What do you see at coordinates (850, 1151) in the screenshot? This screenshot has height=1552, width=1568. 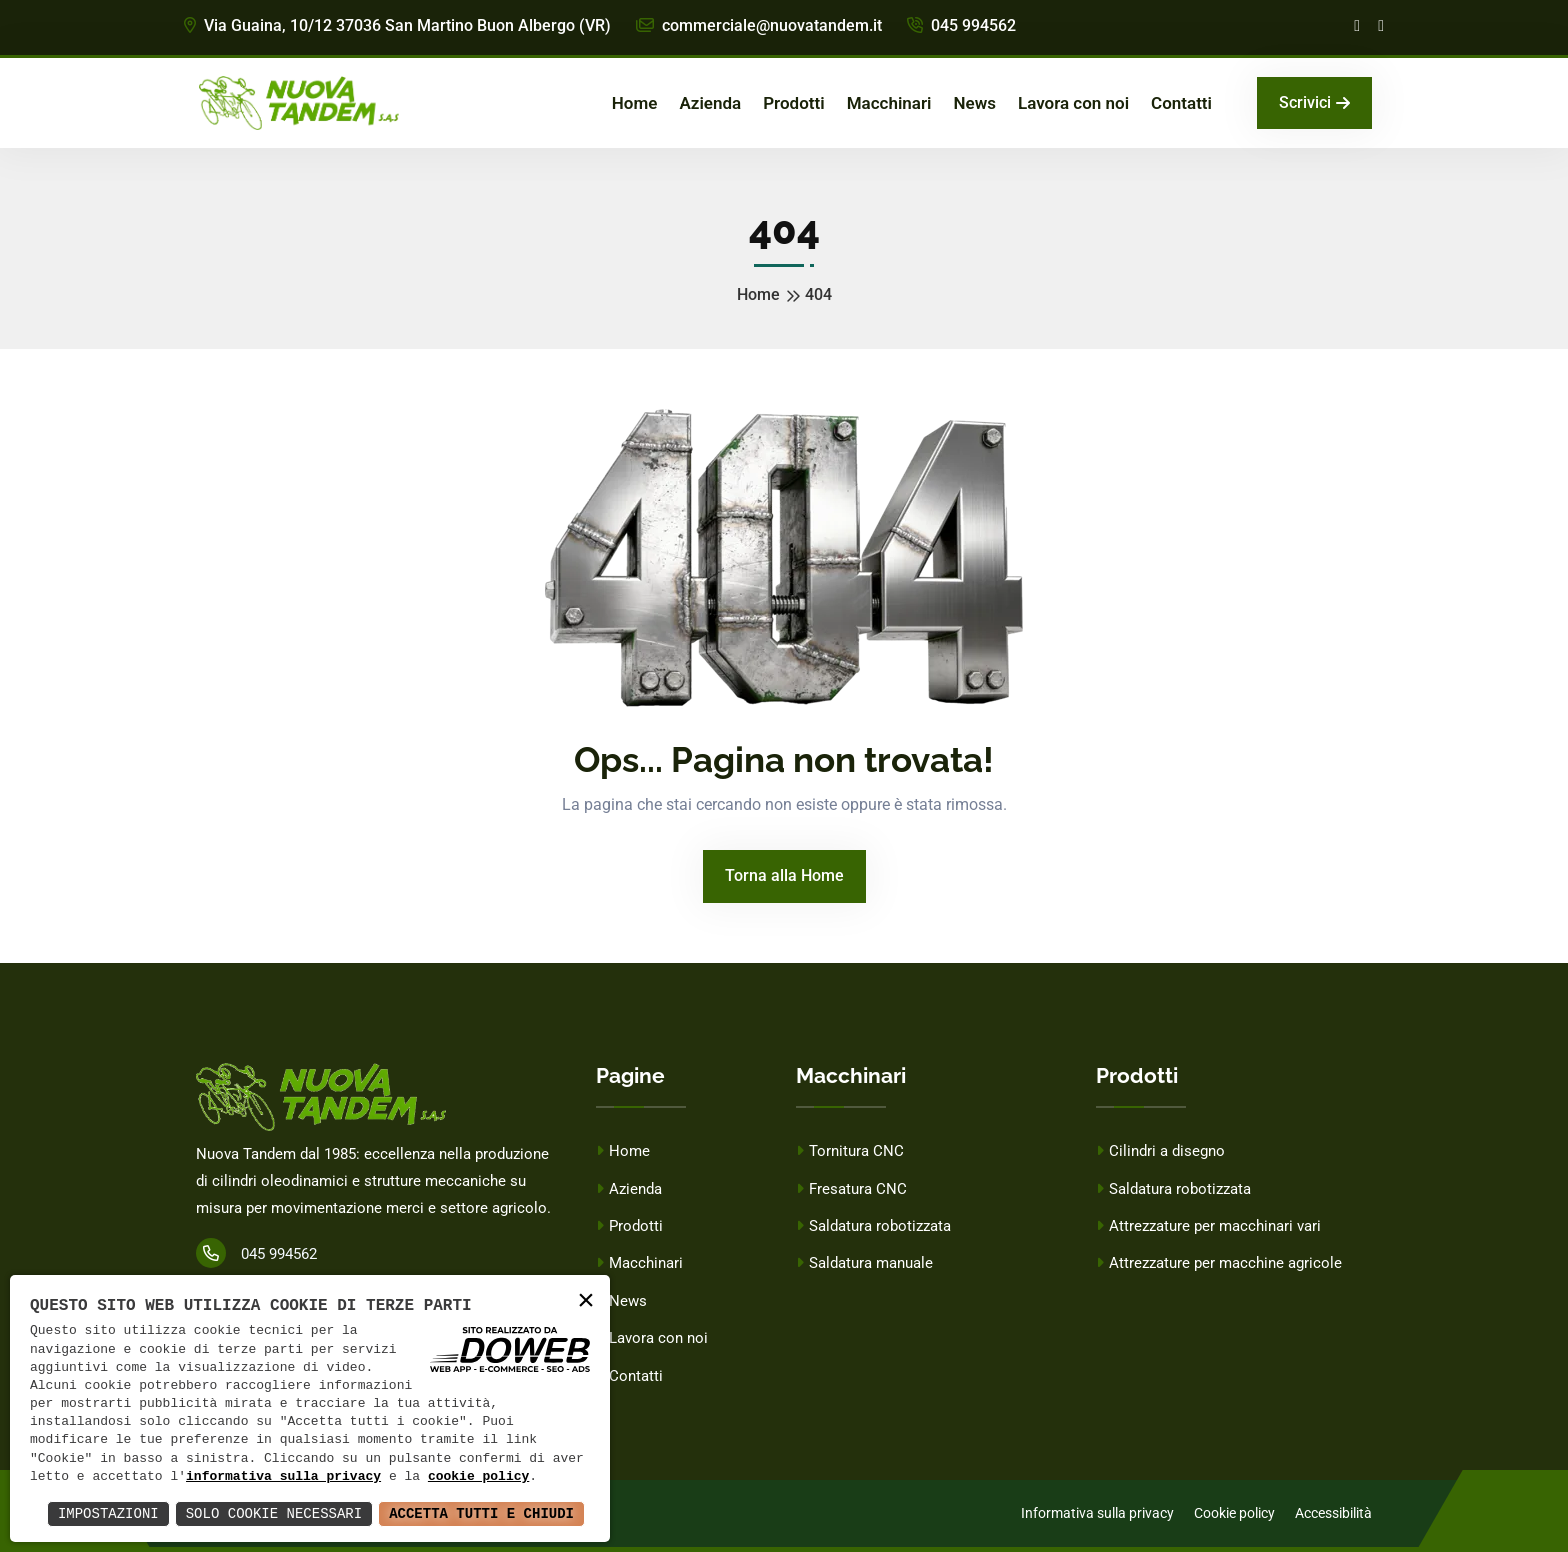 I see `Tornitura CNC` at bounding box center [850, 1151].